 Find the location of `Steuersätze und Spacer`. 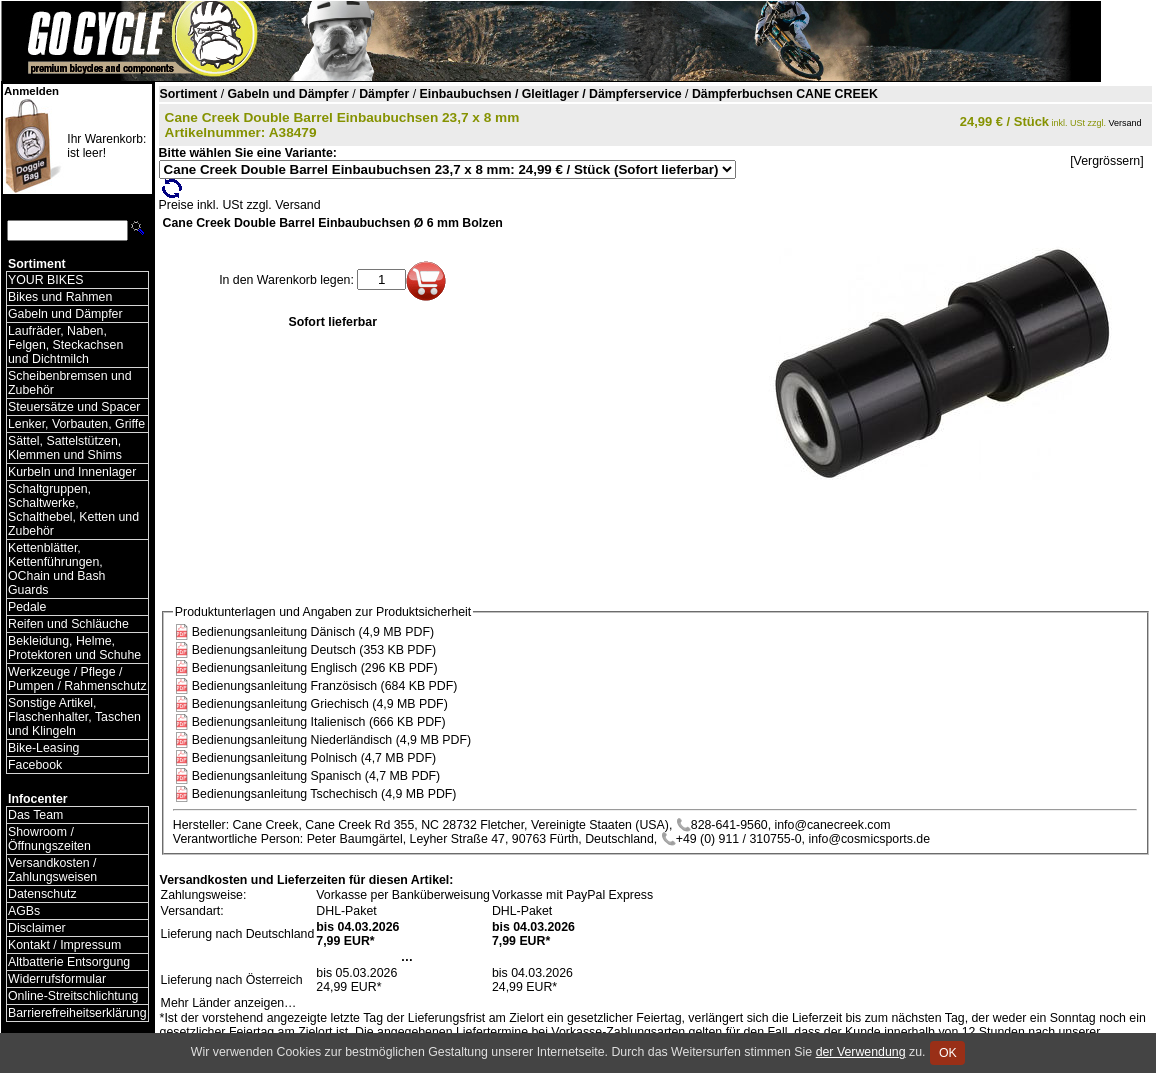

Steuersätze und Spacer is located at coordinates (74, 407).